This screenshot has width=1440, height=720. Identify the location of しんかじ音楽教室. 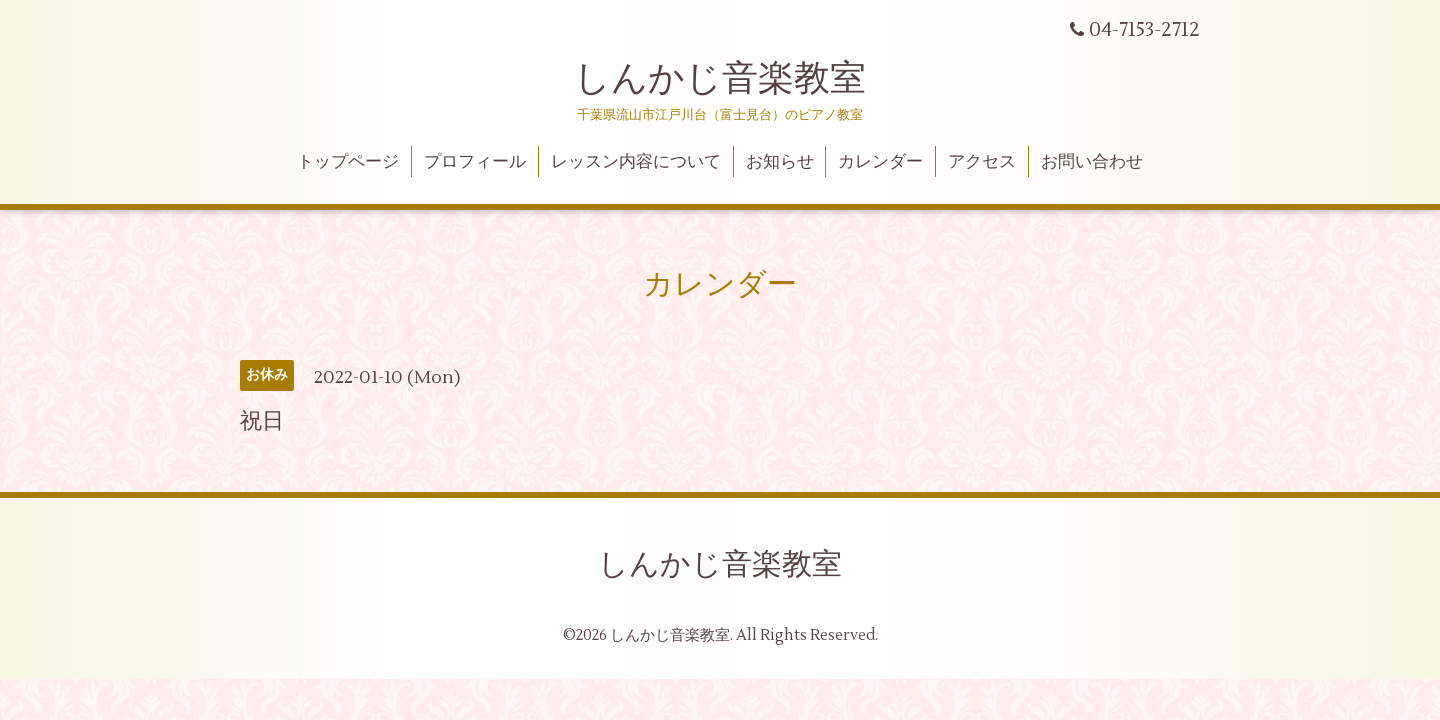
(720, 79).